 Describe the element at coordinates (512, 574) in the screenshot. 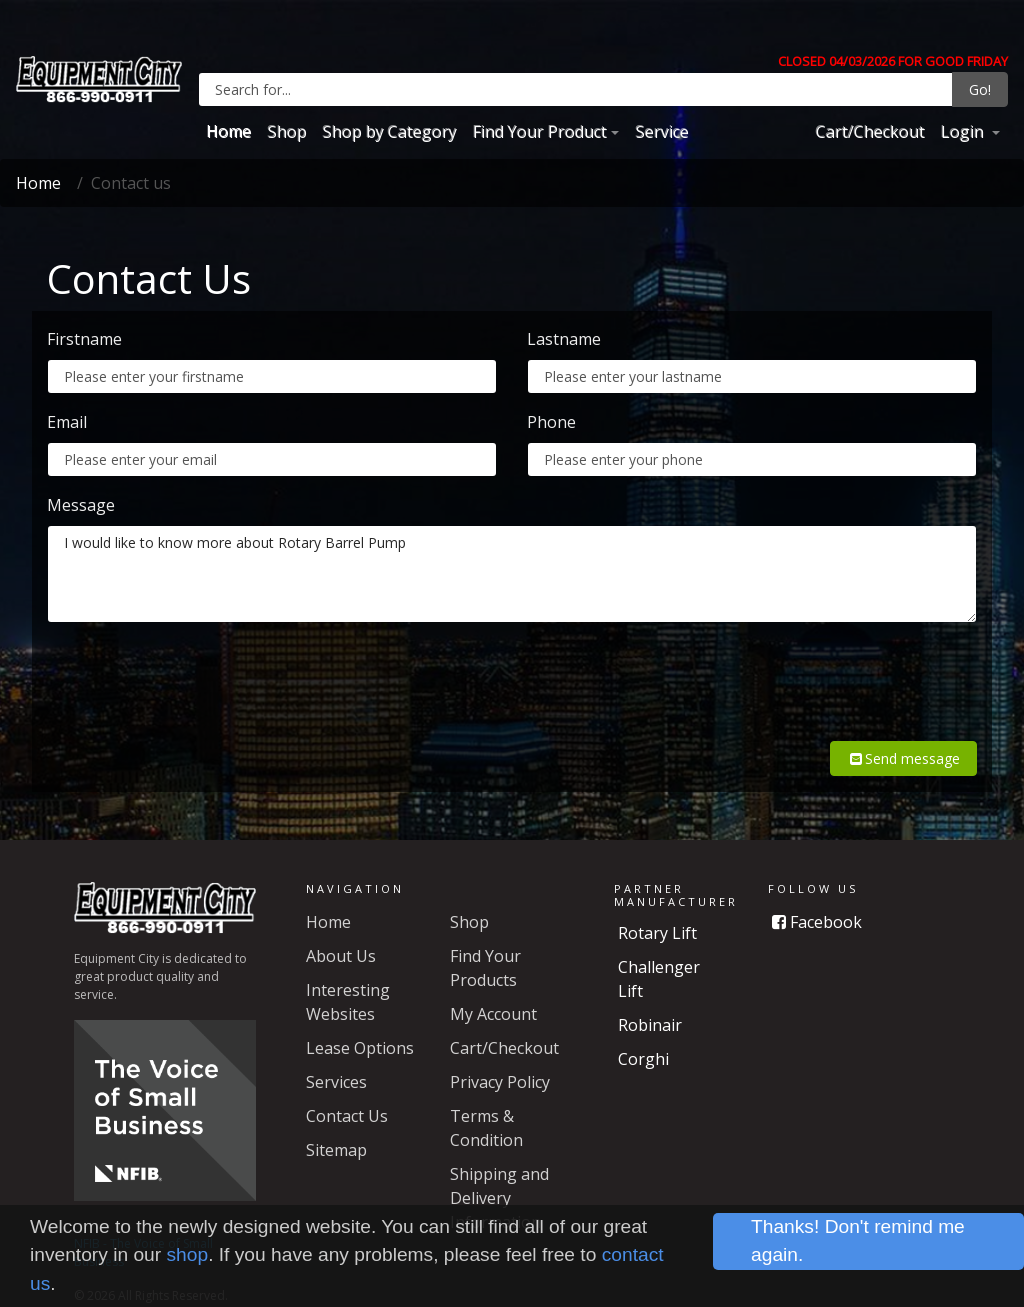

I see `I would like to know more about Rotary Barrel Pump` at that location.